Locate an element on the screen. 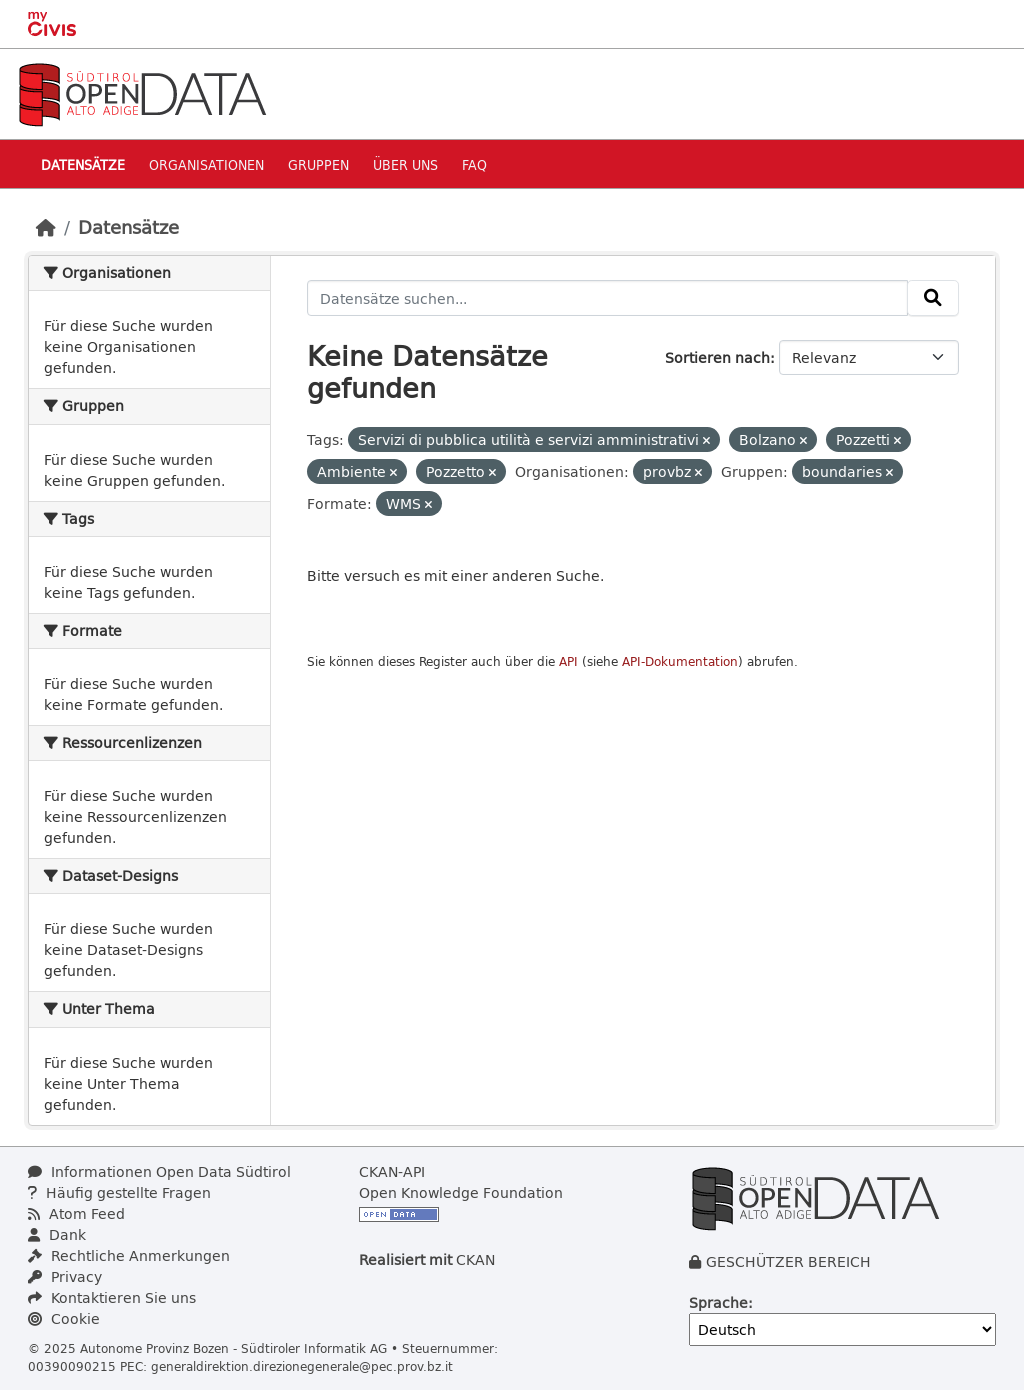 The image size is (1024, 1390). [Datensätze suchen...] is located at coordinates (608, 298).